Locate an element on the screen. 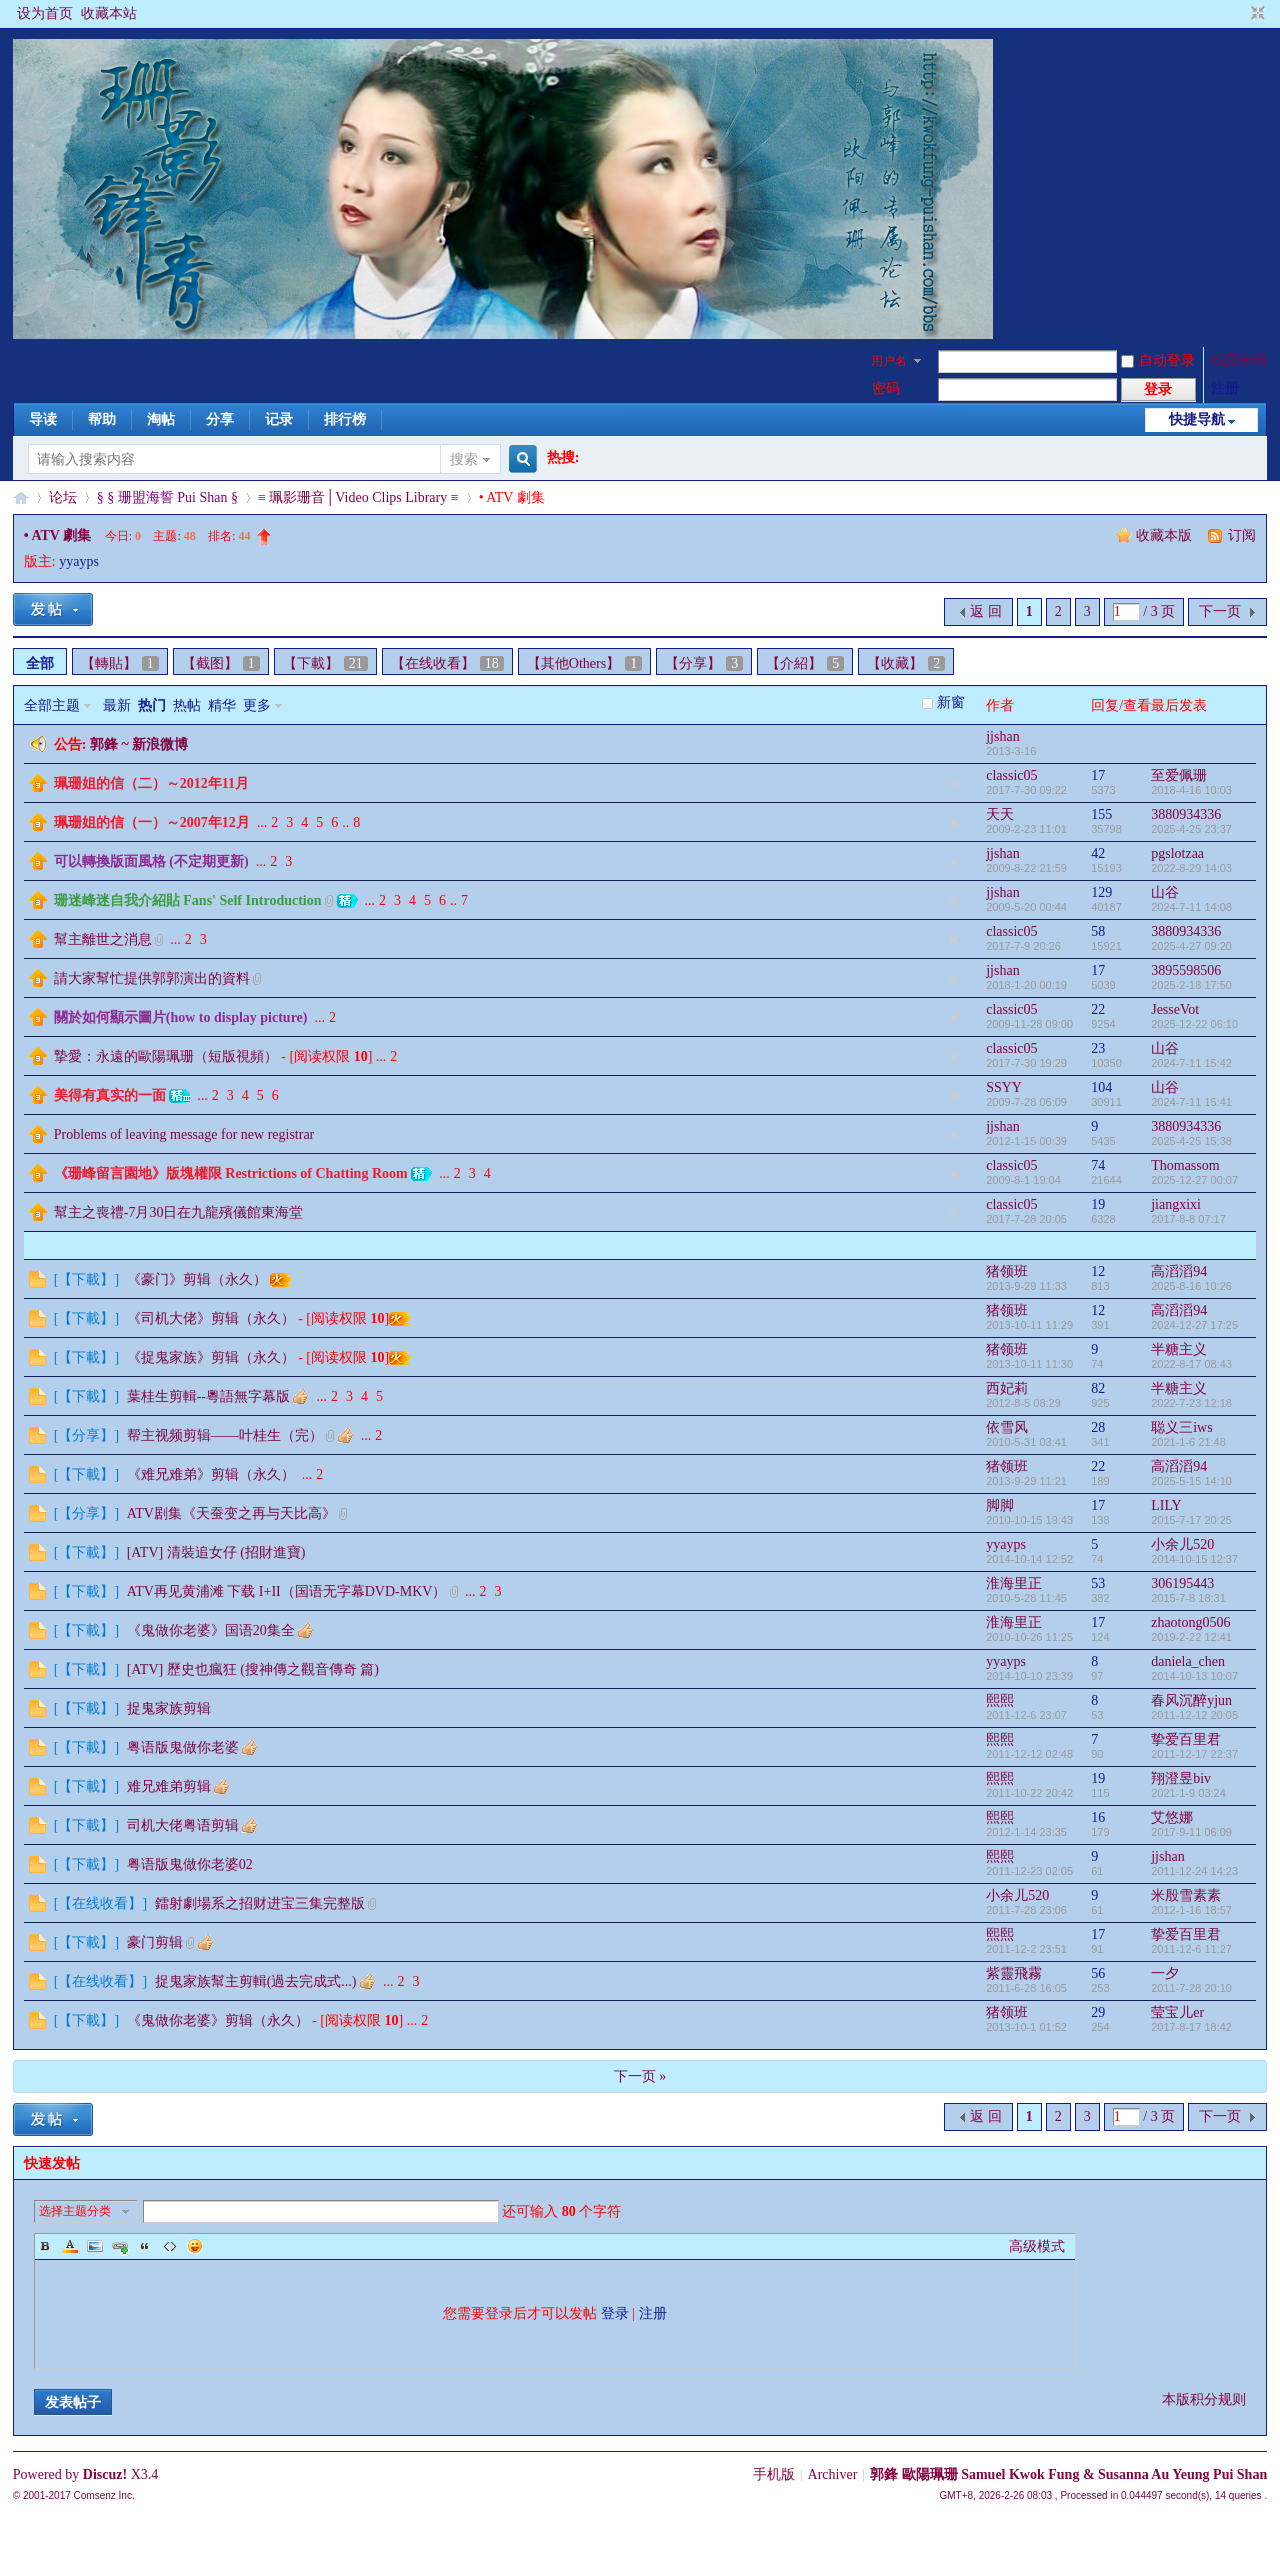 The height and width of the screenshot is (2555, 1280). 【下載】 is located at coordinates (325, 663).